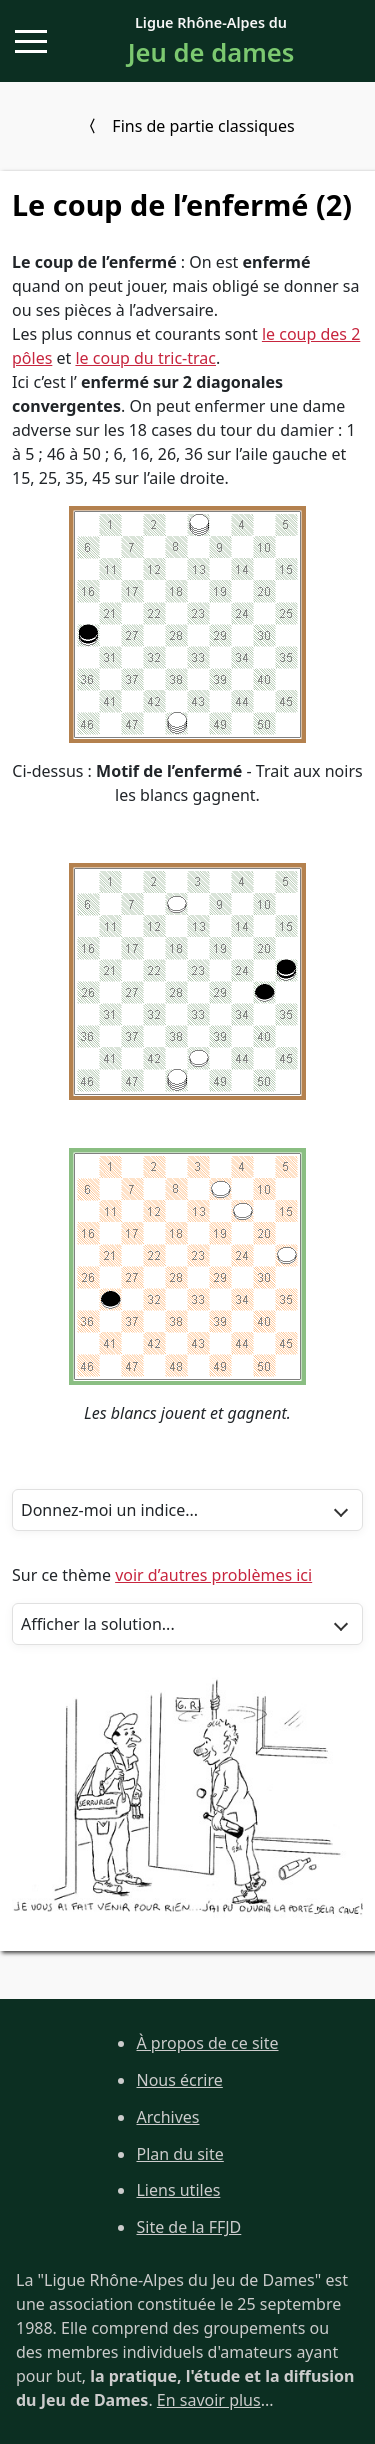  Describe the element at coordinates (188, 2227) in the screenshot. I see `Site de la FFJD` at that location.